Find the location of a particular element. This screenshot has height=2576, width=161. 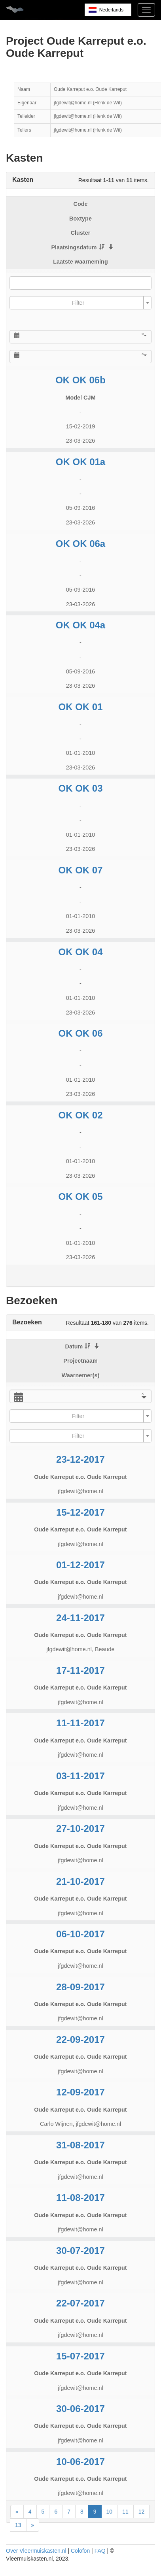

30-06-2017 is located at coordinates (80, 2408).